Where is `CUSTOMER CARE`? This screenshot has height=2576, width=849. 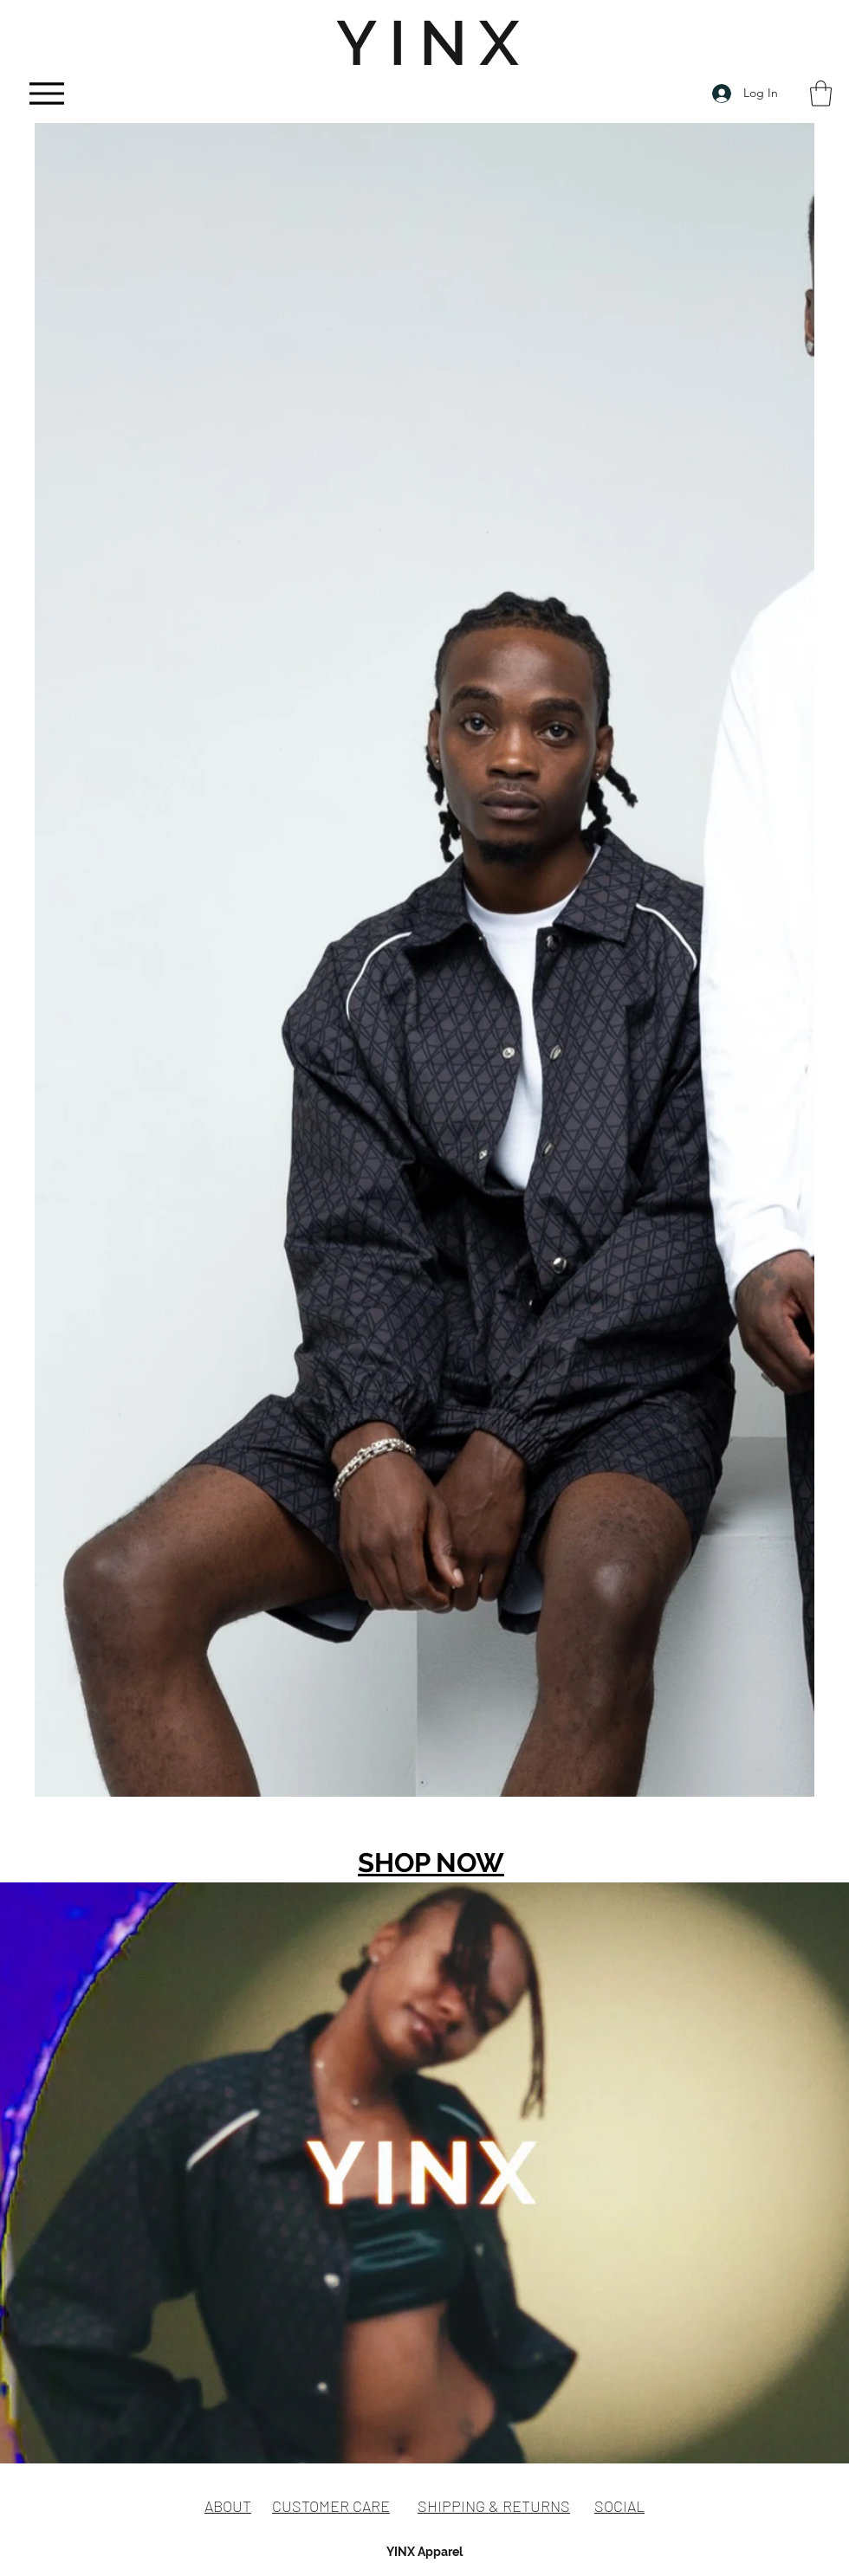
CUSTOMER CARE is located at coordinates (331, 2505).